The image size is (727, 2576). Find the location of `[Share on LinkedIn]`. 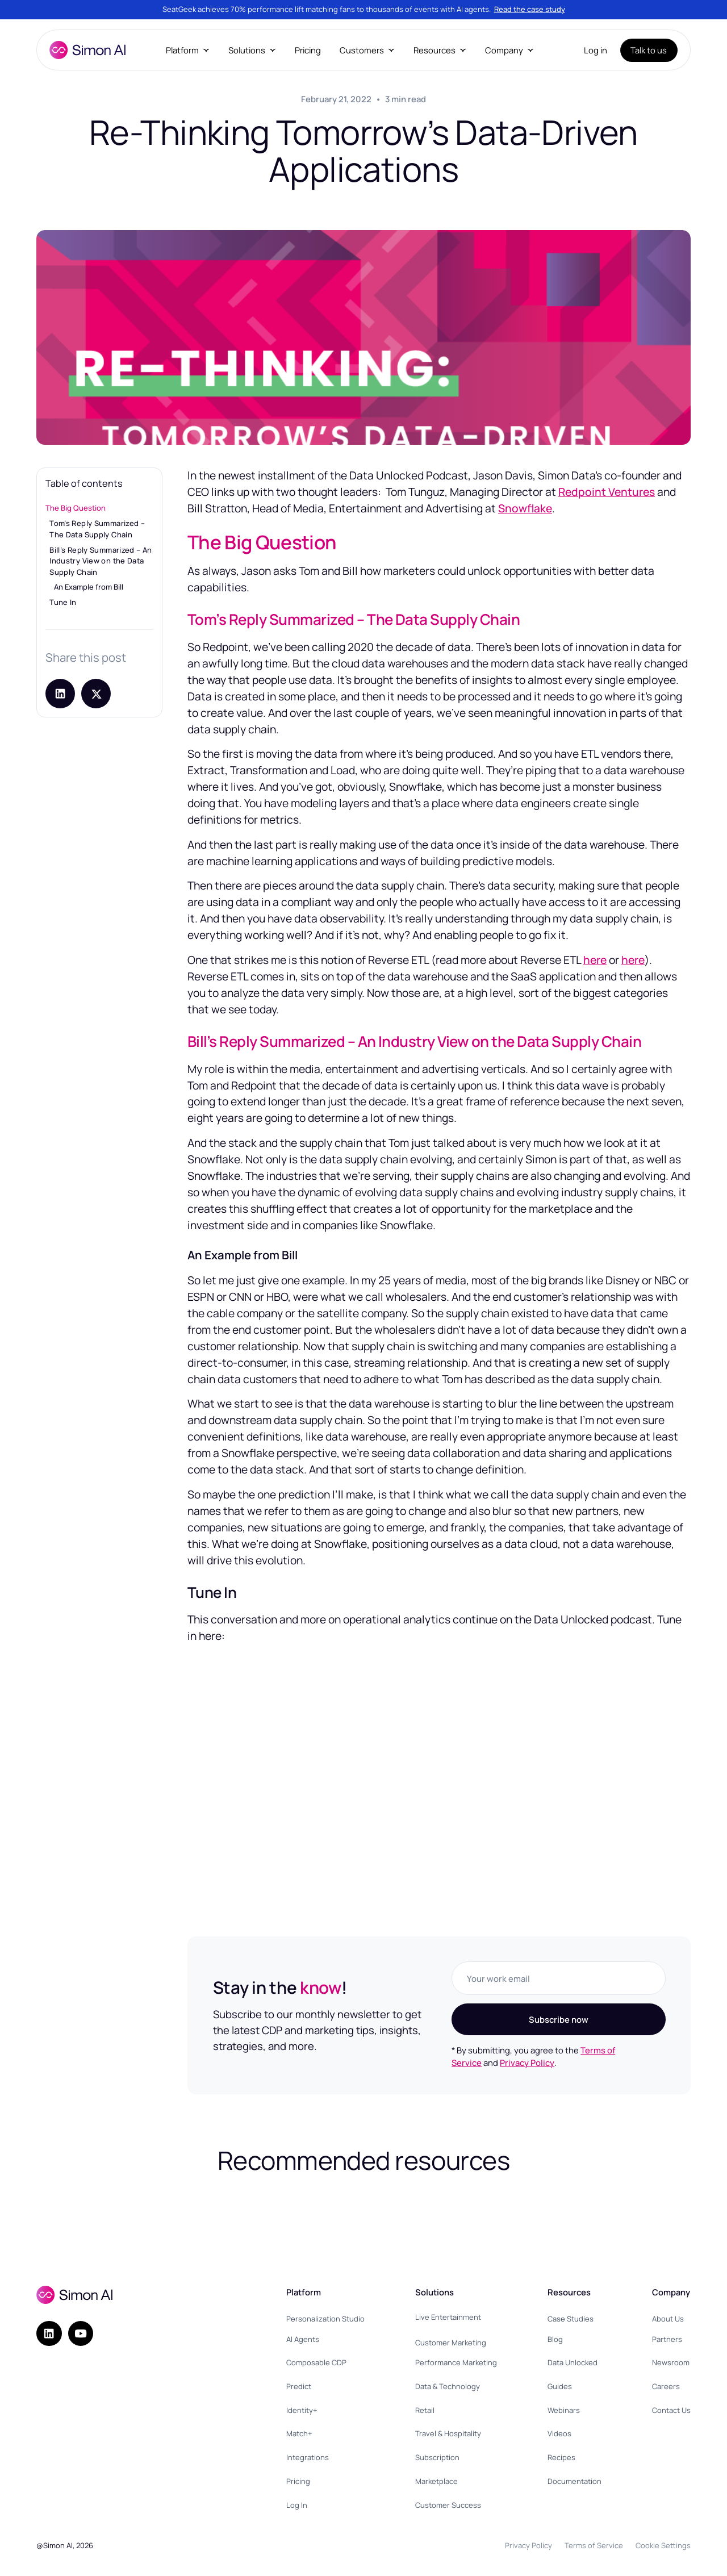

[Share on LinkedIn] is located at coordinates (60, 693).